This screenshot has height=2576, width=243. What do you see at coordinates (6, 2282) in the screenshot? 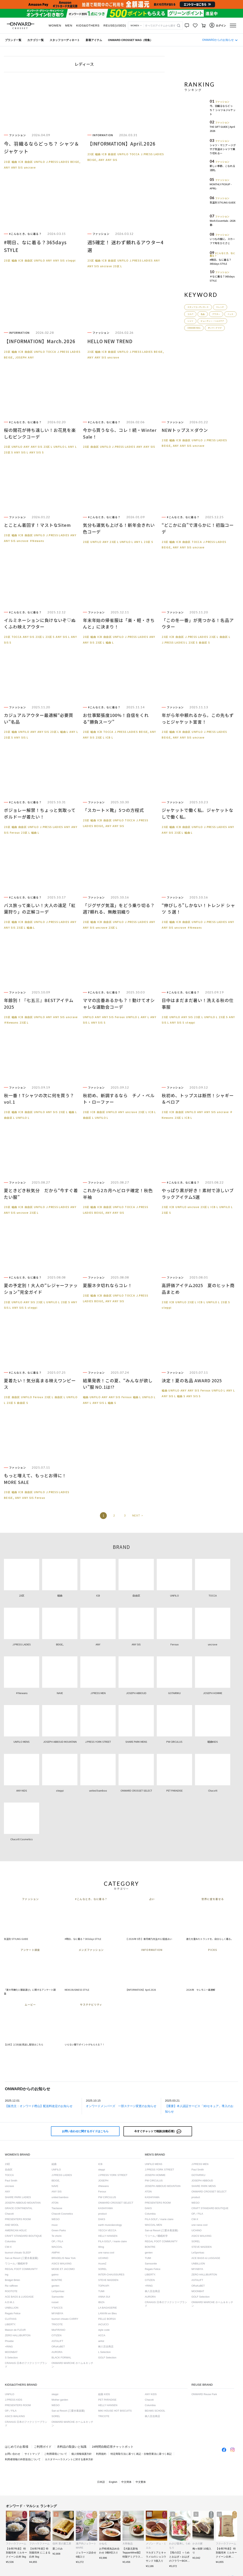
I see `ing` at bounding box center [6, 2282].